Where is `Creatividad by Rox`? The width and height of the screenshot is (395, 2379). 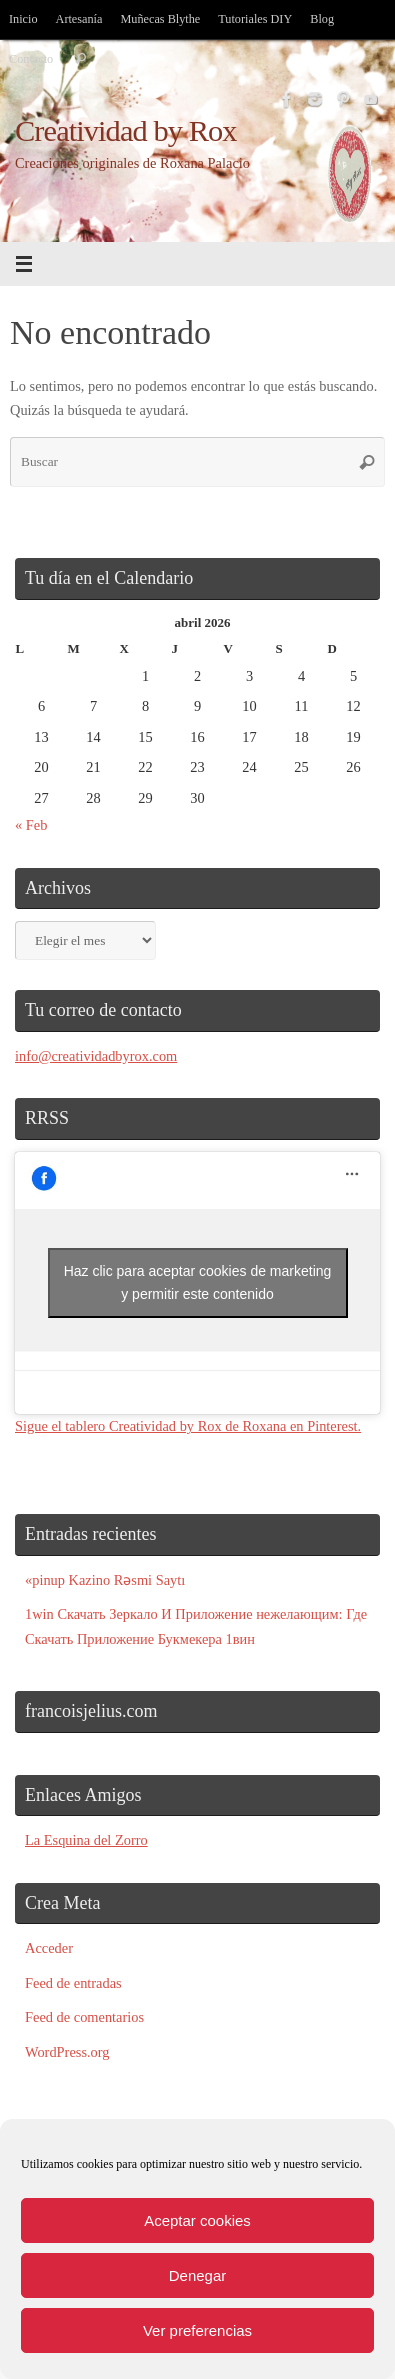
Creatividad by Rox is located at coordinates (126, 131).